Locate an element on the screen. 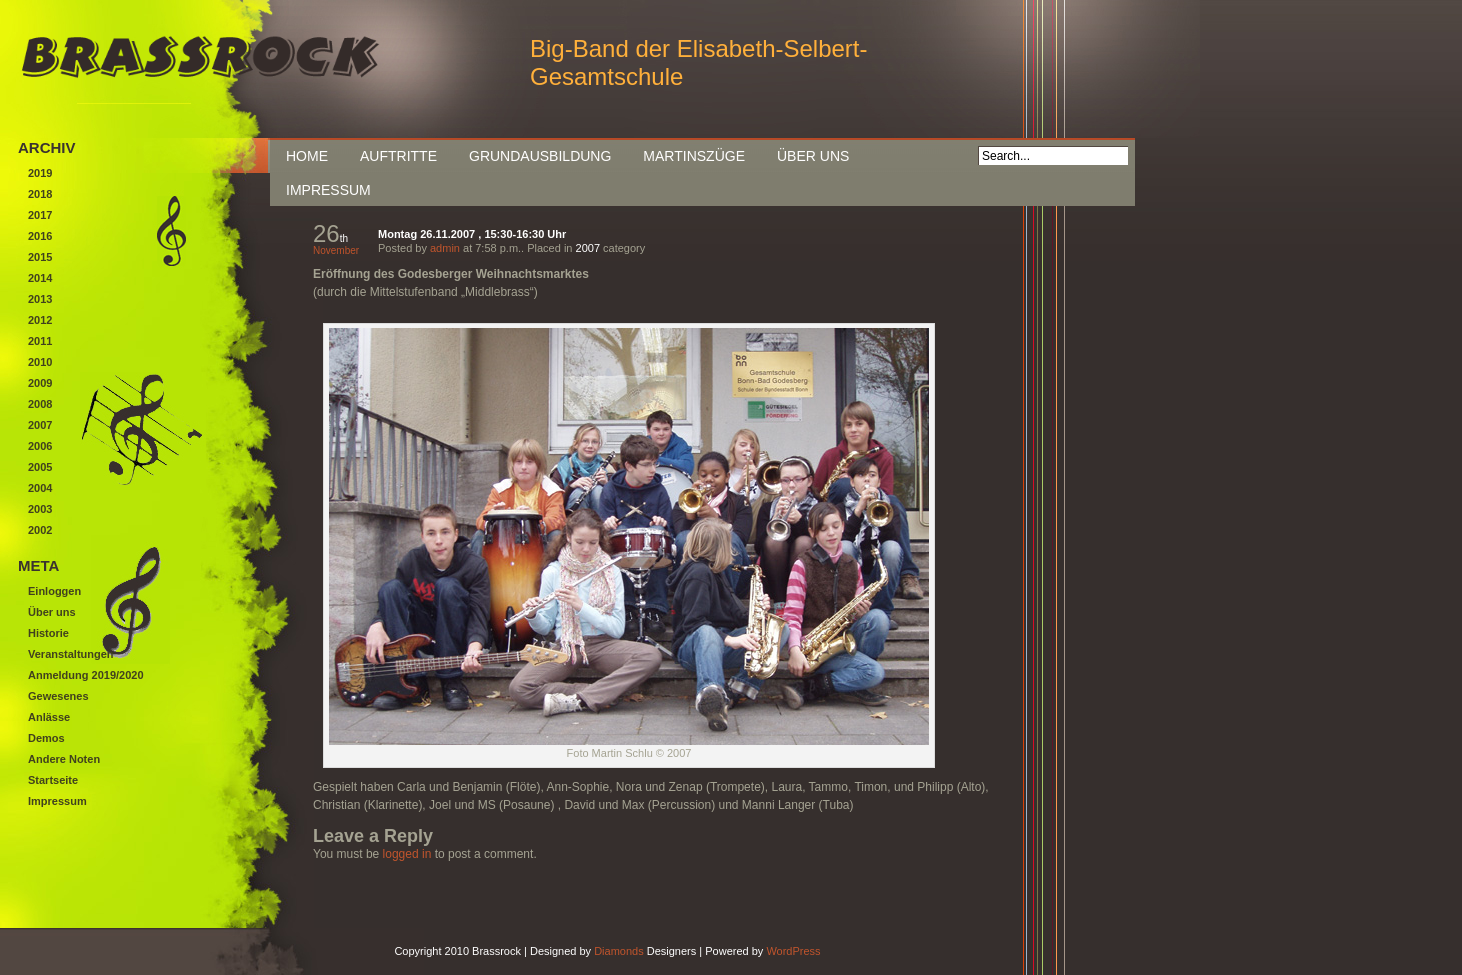 This screenshot has height=975, width=1462. Startseite is located at coordinates (53, 780).